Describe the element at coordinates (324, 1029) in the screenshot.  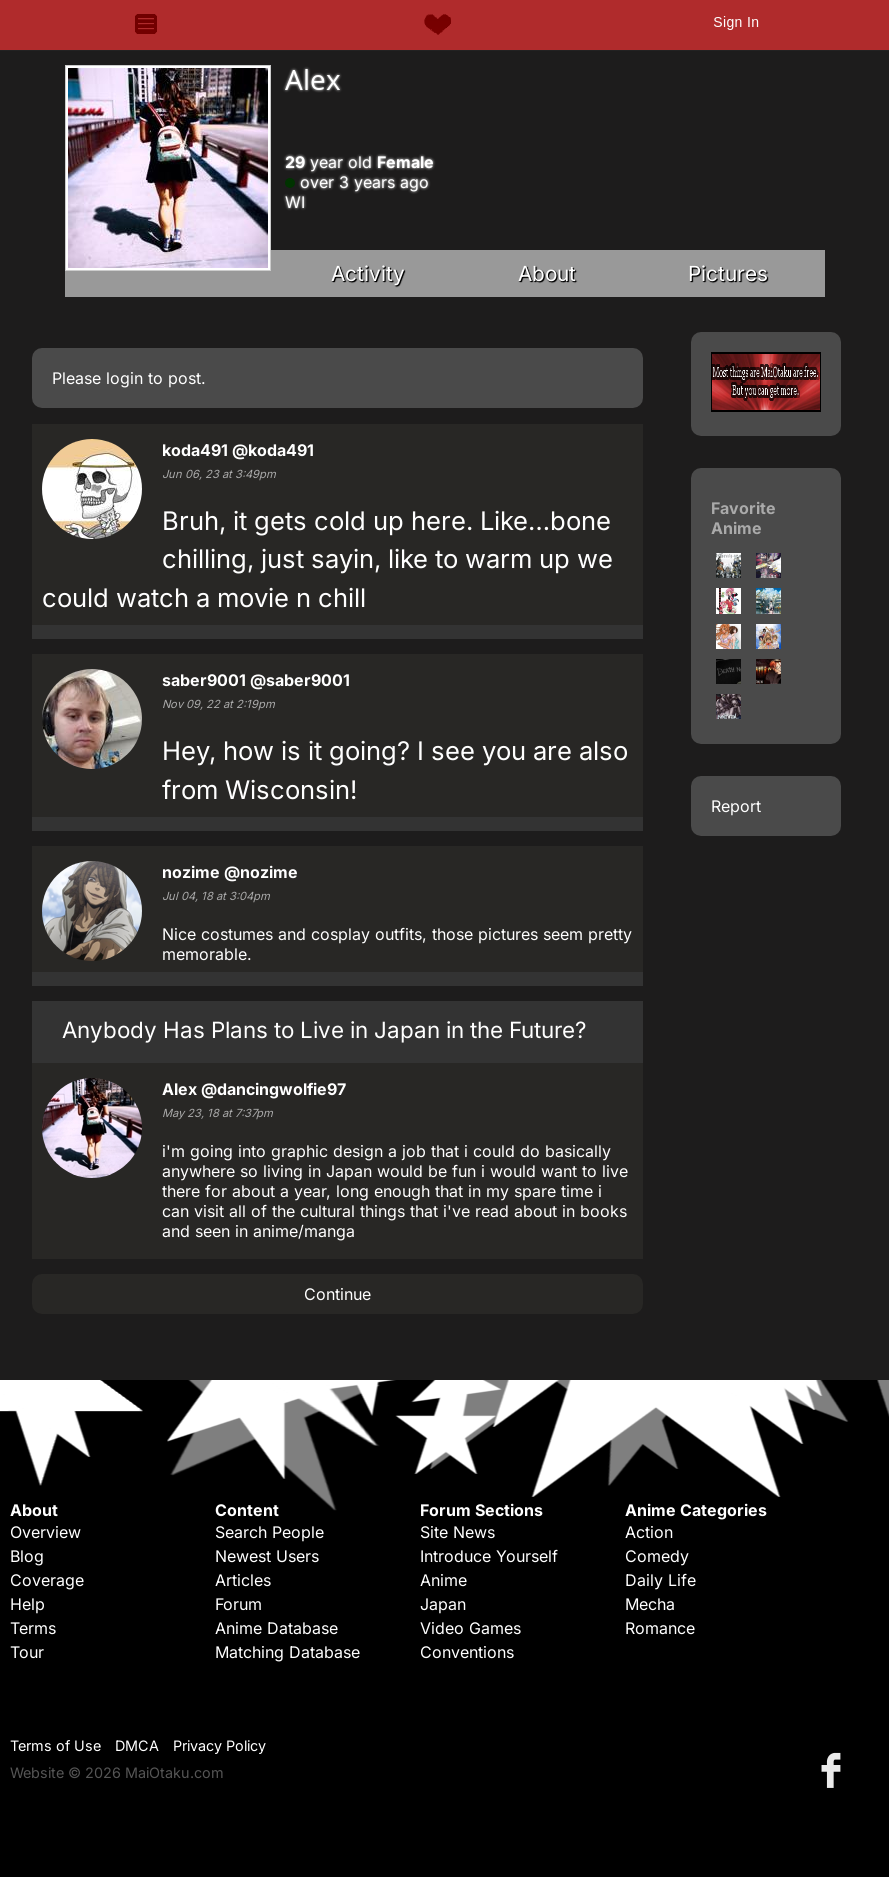
I see `Anybody Has Plans to Live in Japan in the Future?` at that location.